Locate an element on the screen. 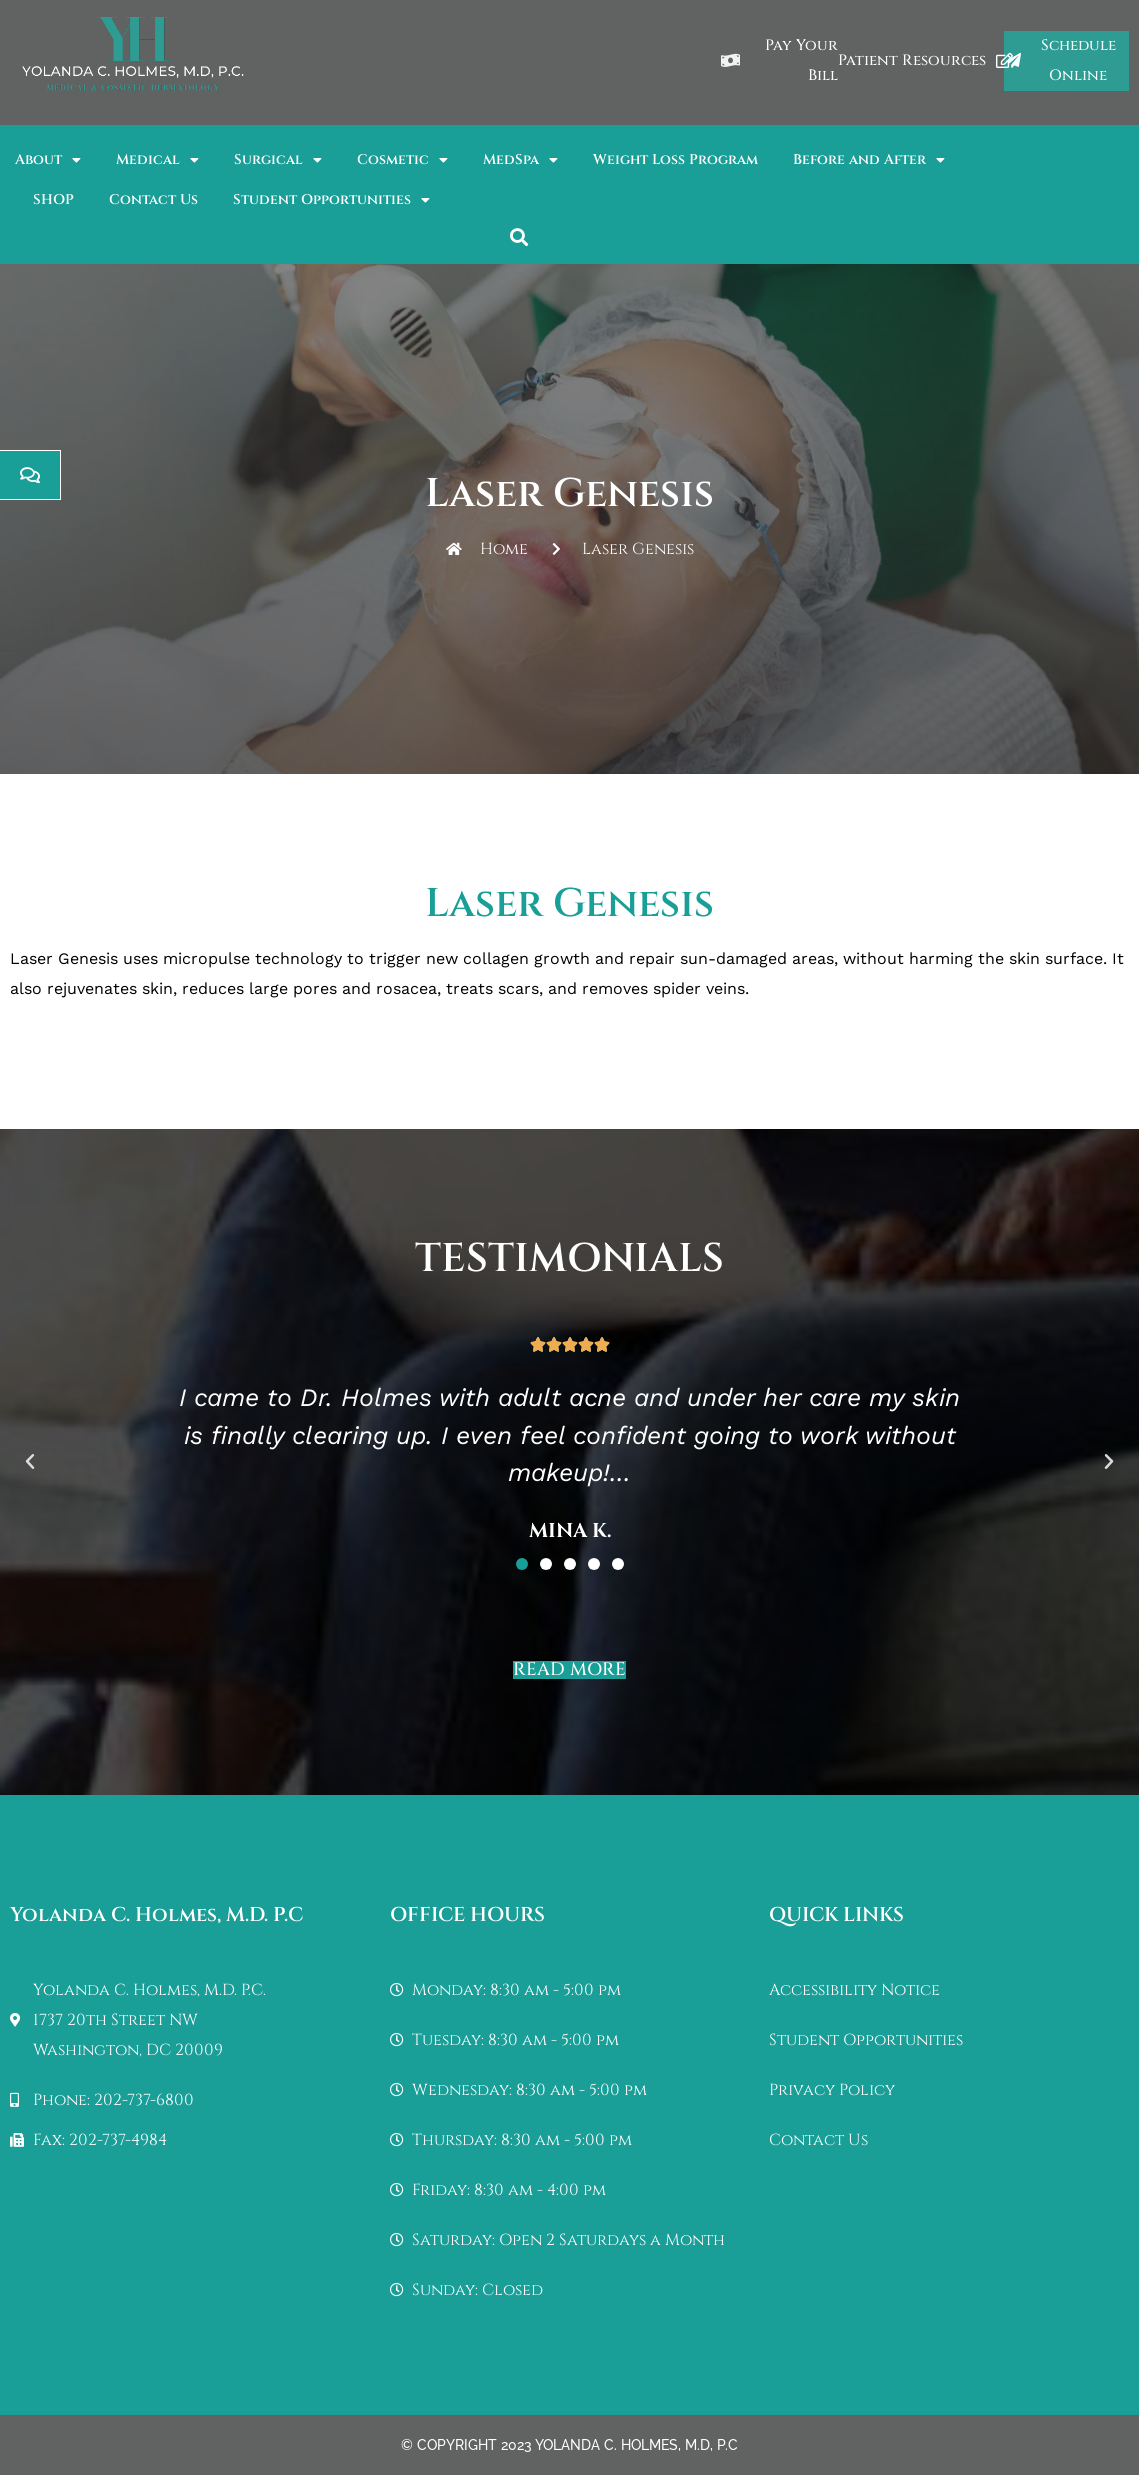  Cosmetic is located at coordinates (402, 160).